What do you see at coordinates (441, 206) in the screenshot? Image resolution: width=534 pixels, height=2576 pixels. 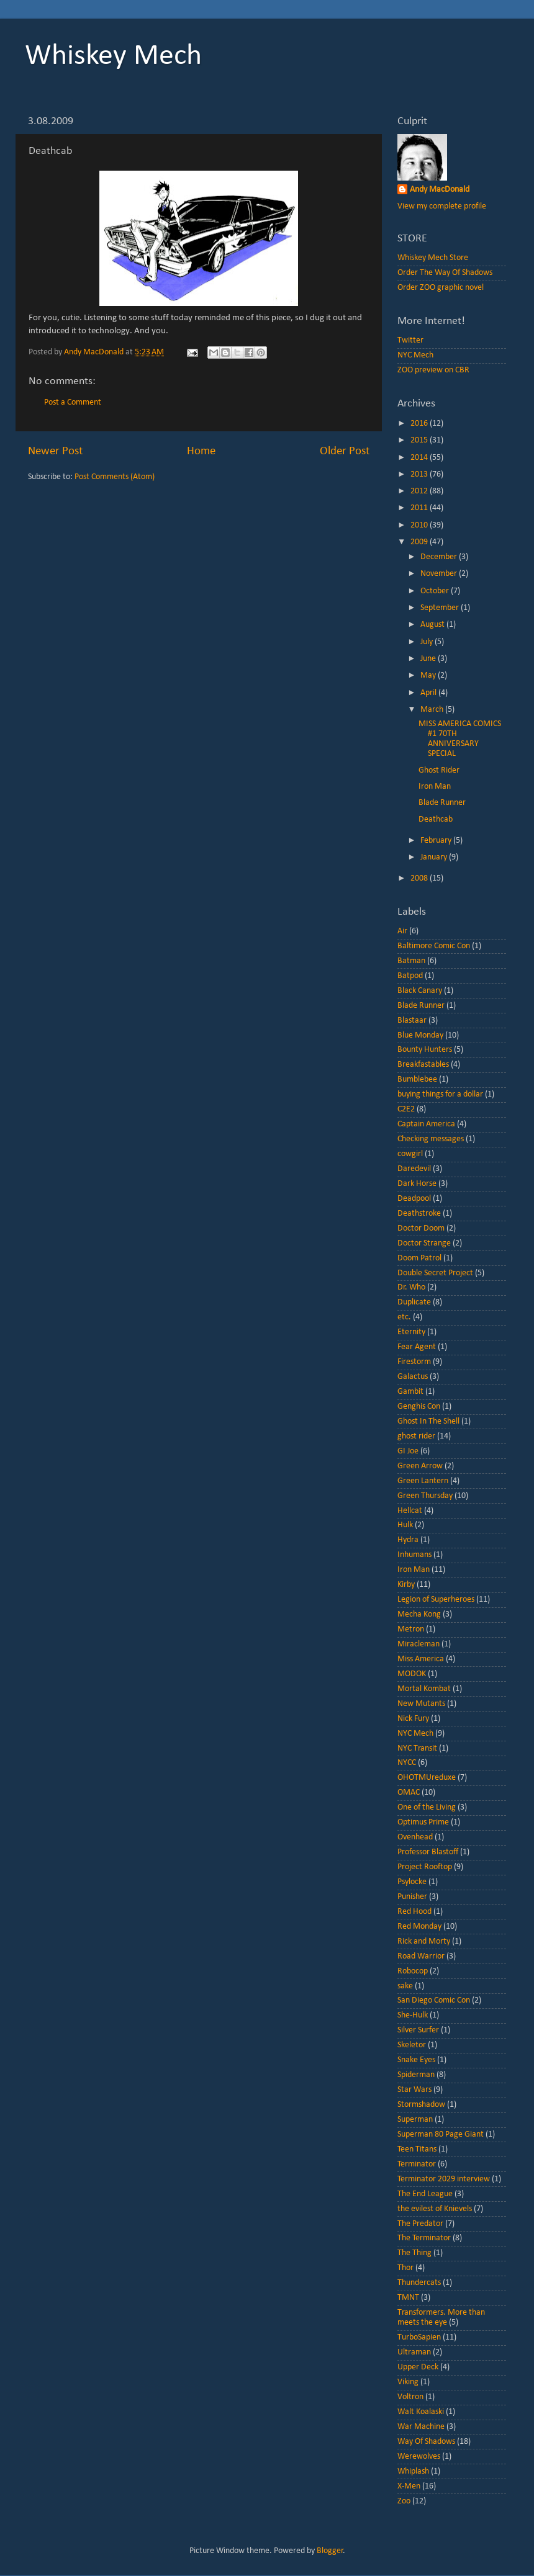 I see `View my complete profile` at bounding box center [441, 206].